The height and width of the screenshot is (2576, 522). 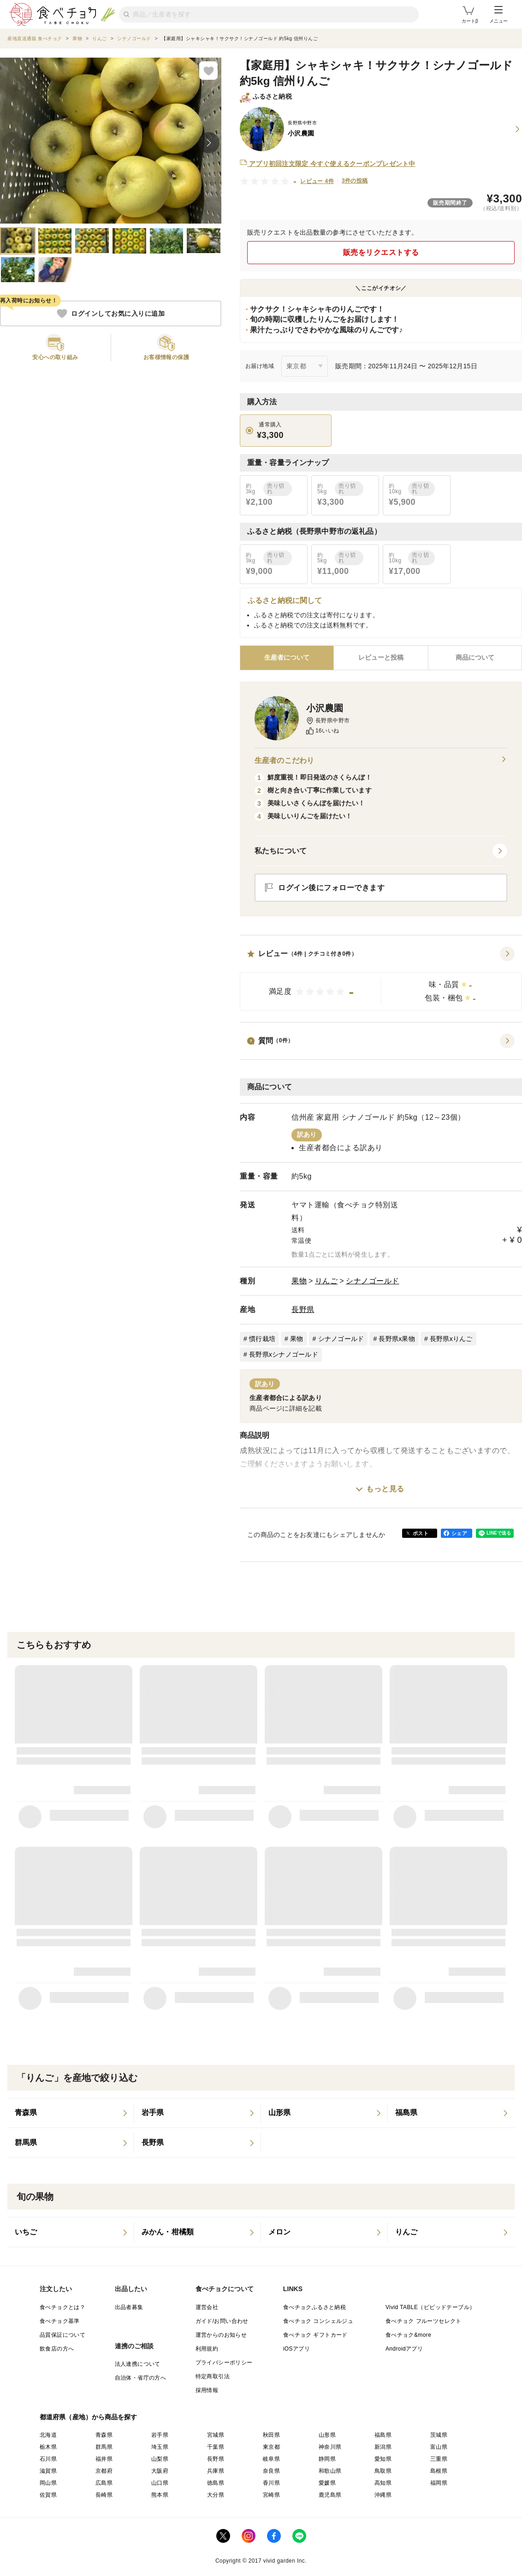 I want to click on 大阪府, so click(x=159, y=2471).